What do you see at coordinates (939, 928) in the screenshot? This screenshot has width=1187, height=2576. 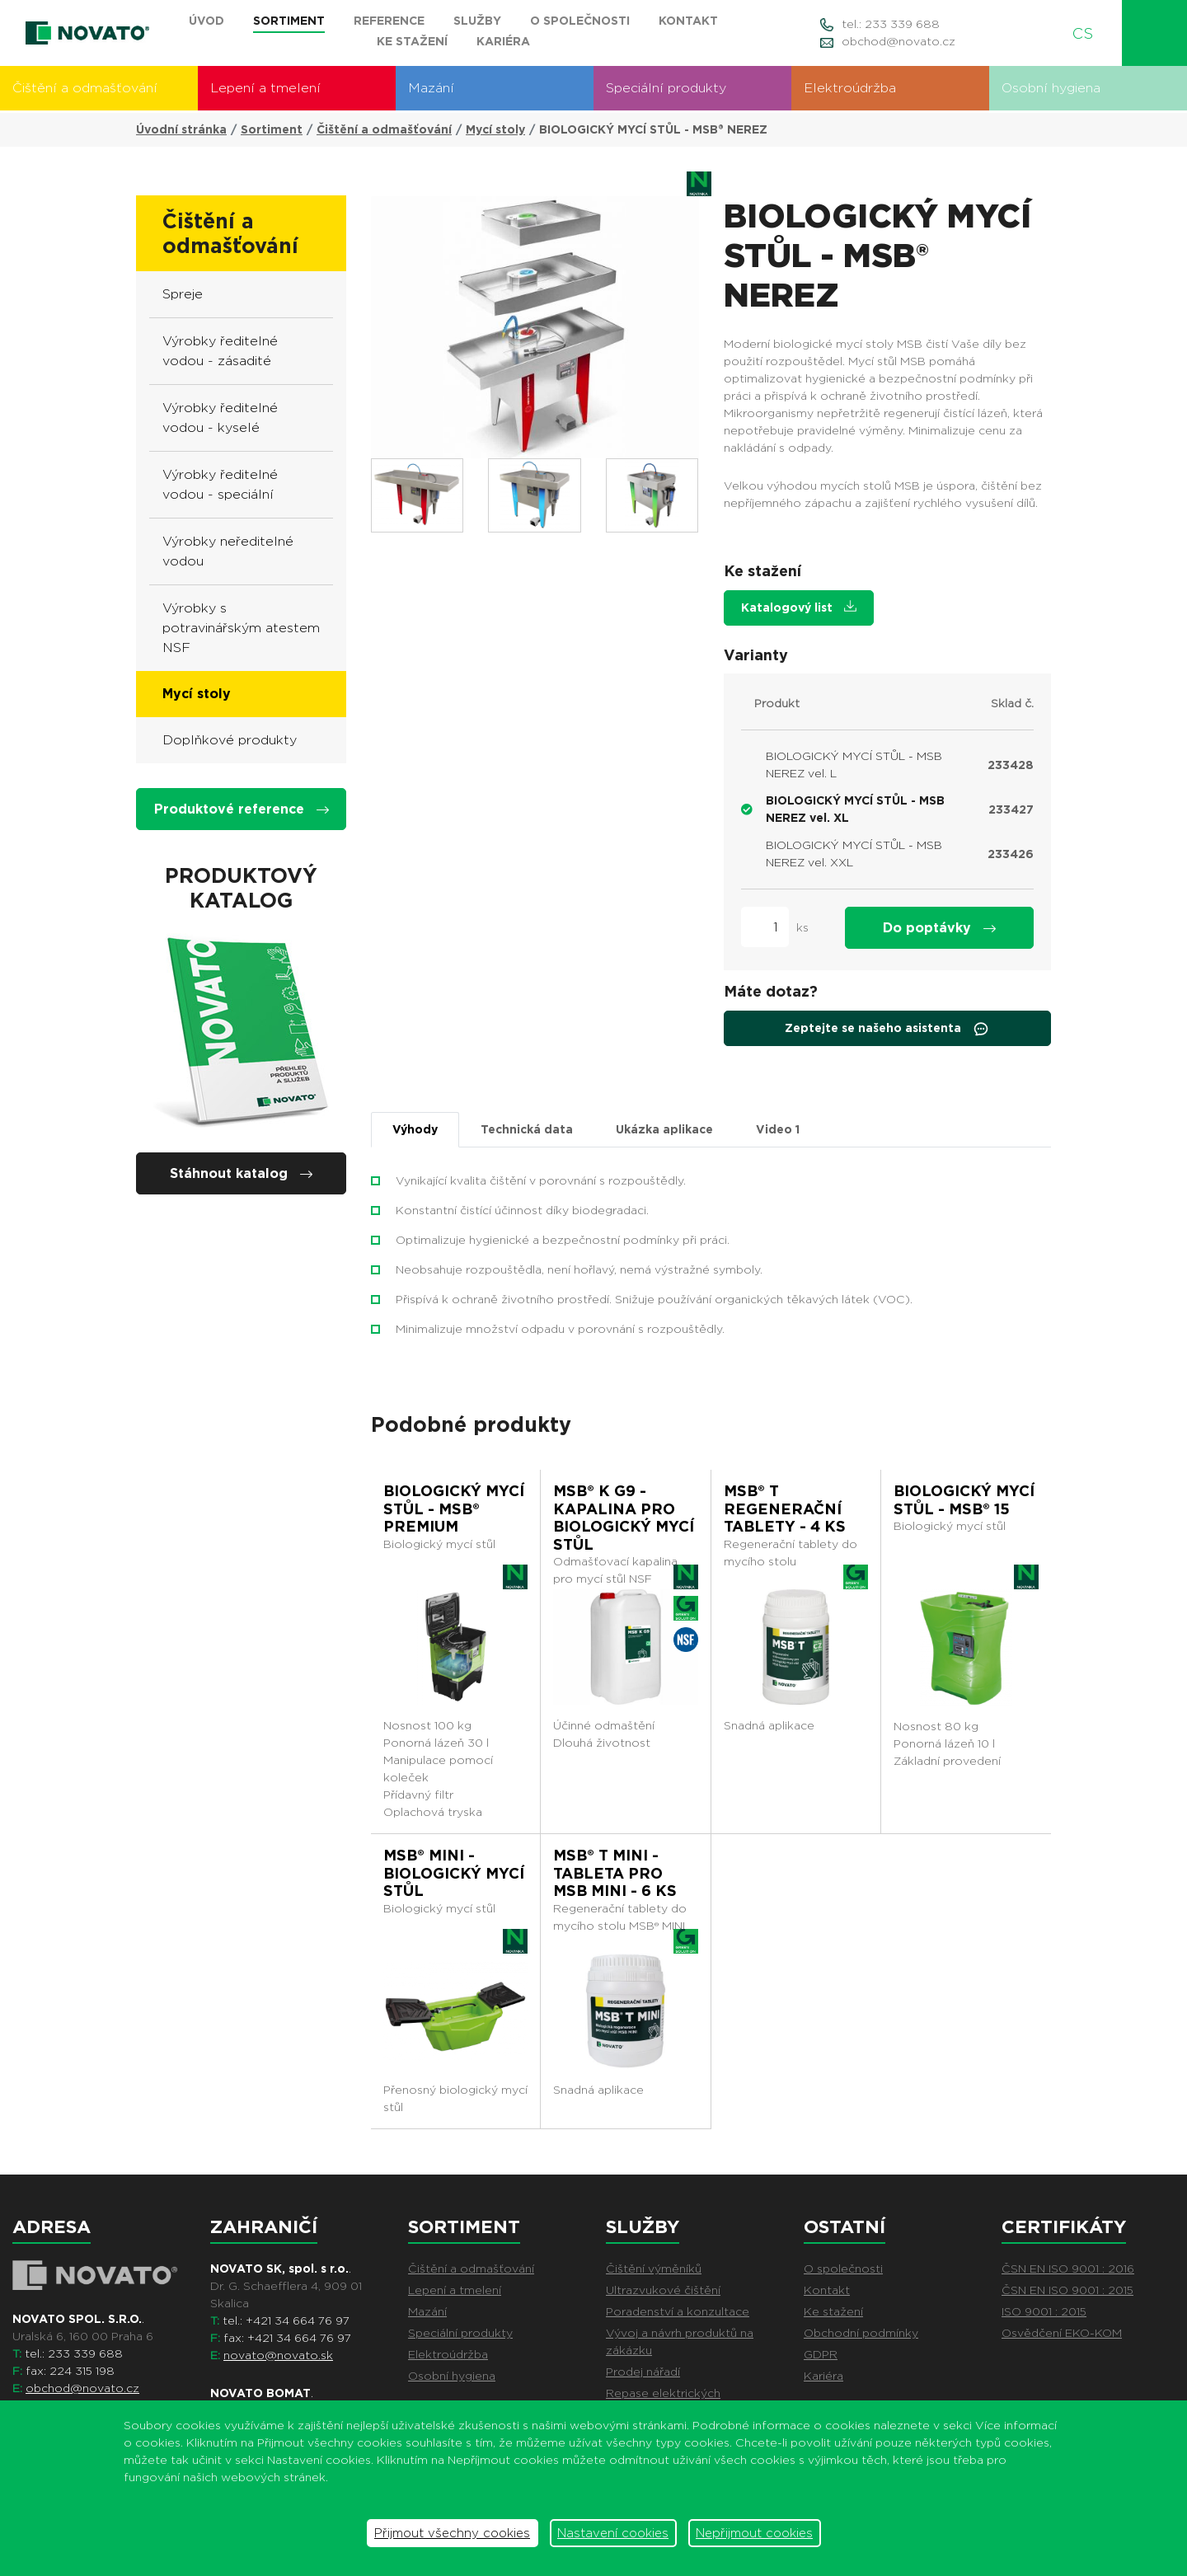 I see `Do poptávky` at bounding box center [939, 928].